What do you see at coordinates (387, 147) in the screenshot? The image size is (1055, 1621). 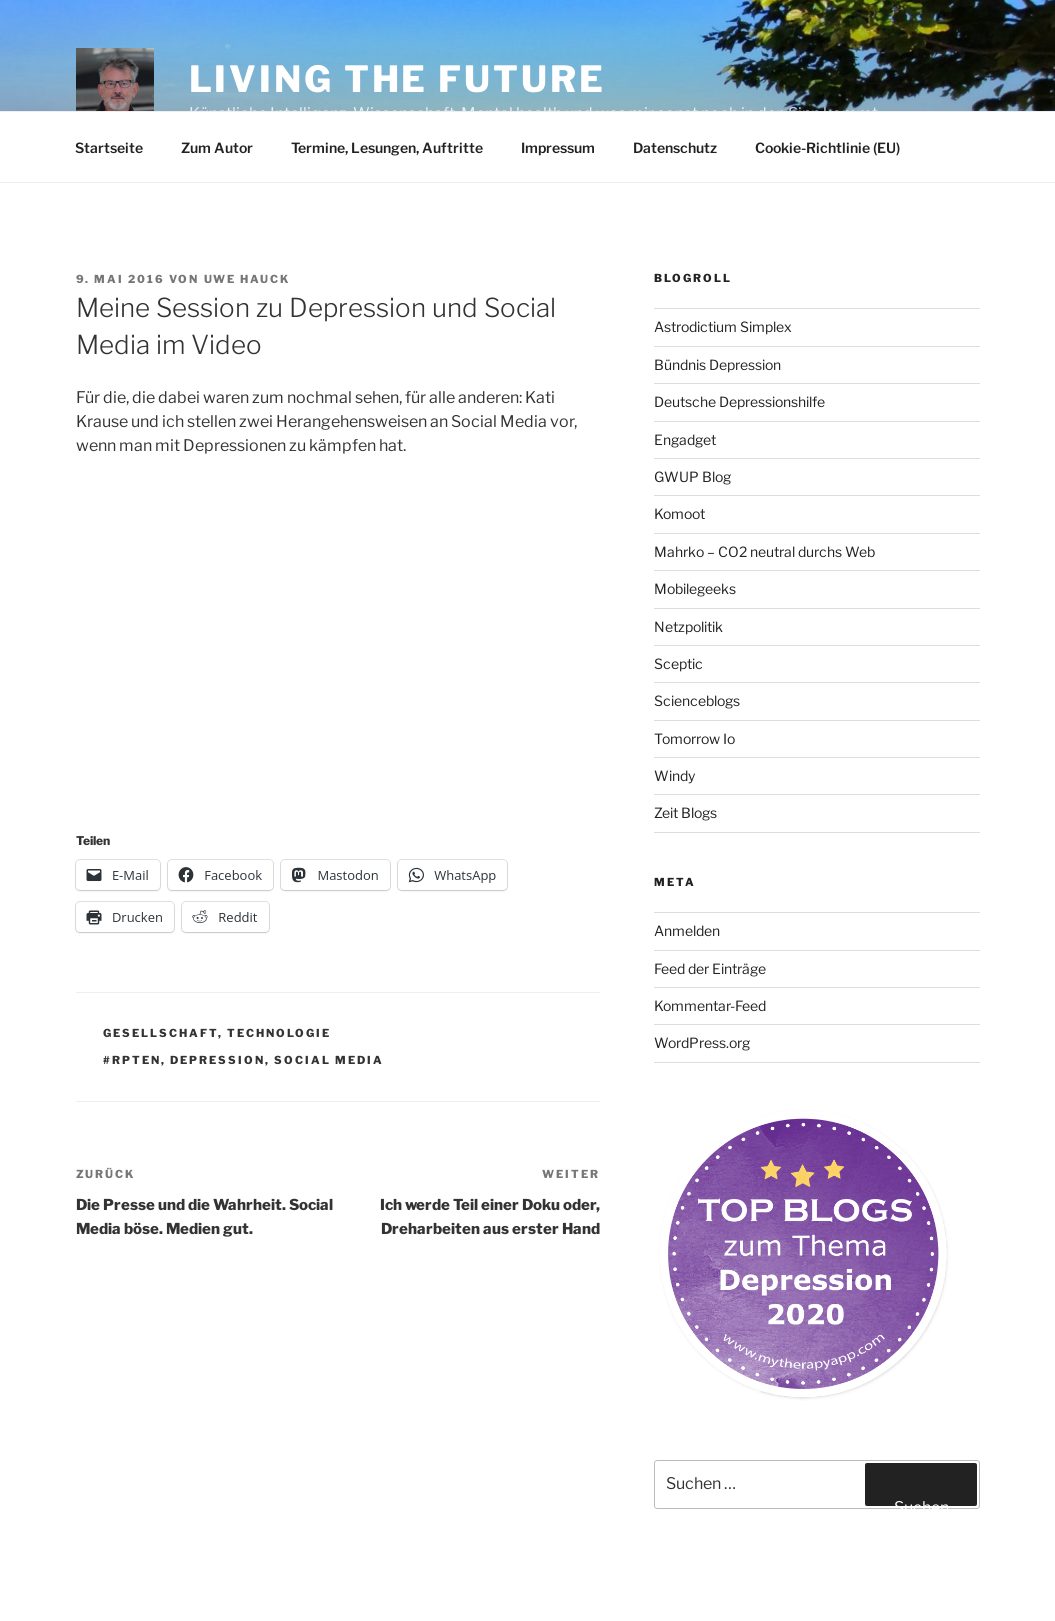 I see `Termine, Lesungen, Auftritte` at bounding box center [387, 147].